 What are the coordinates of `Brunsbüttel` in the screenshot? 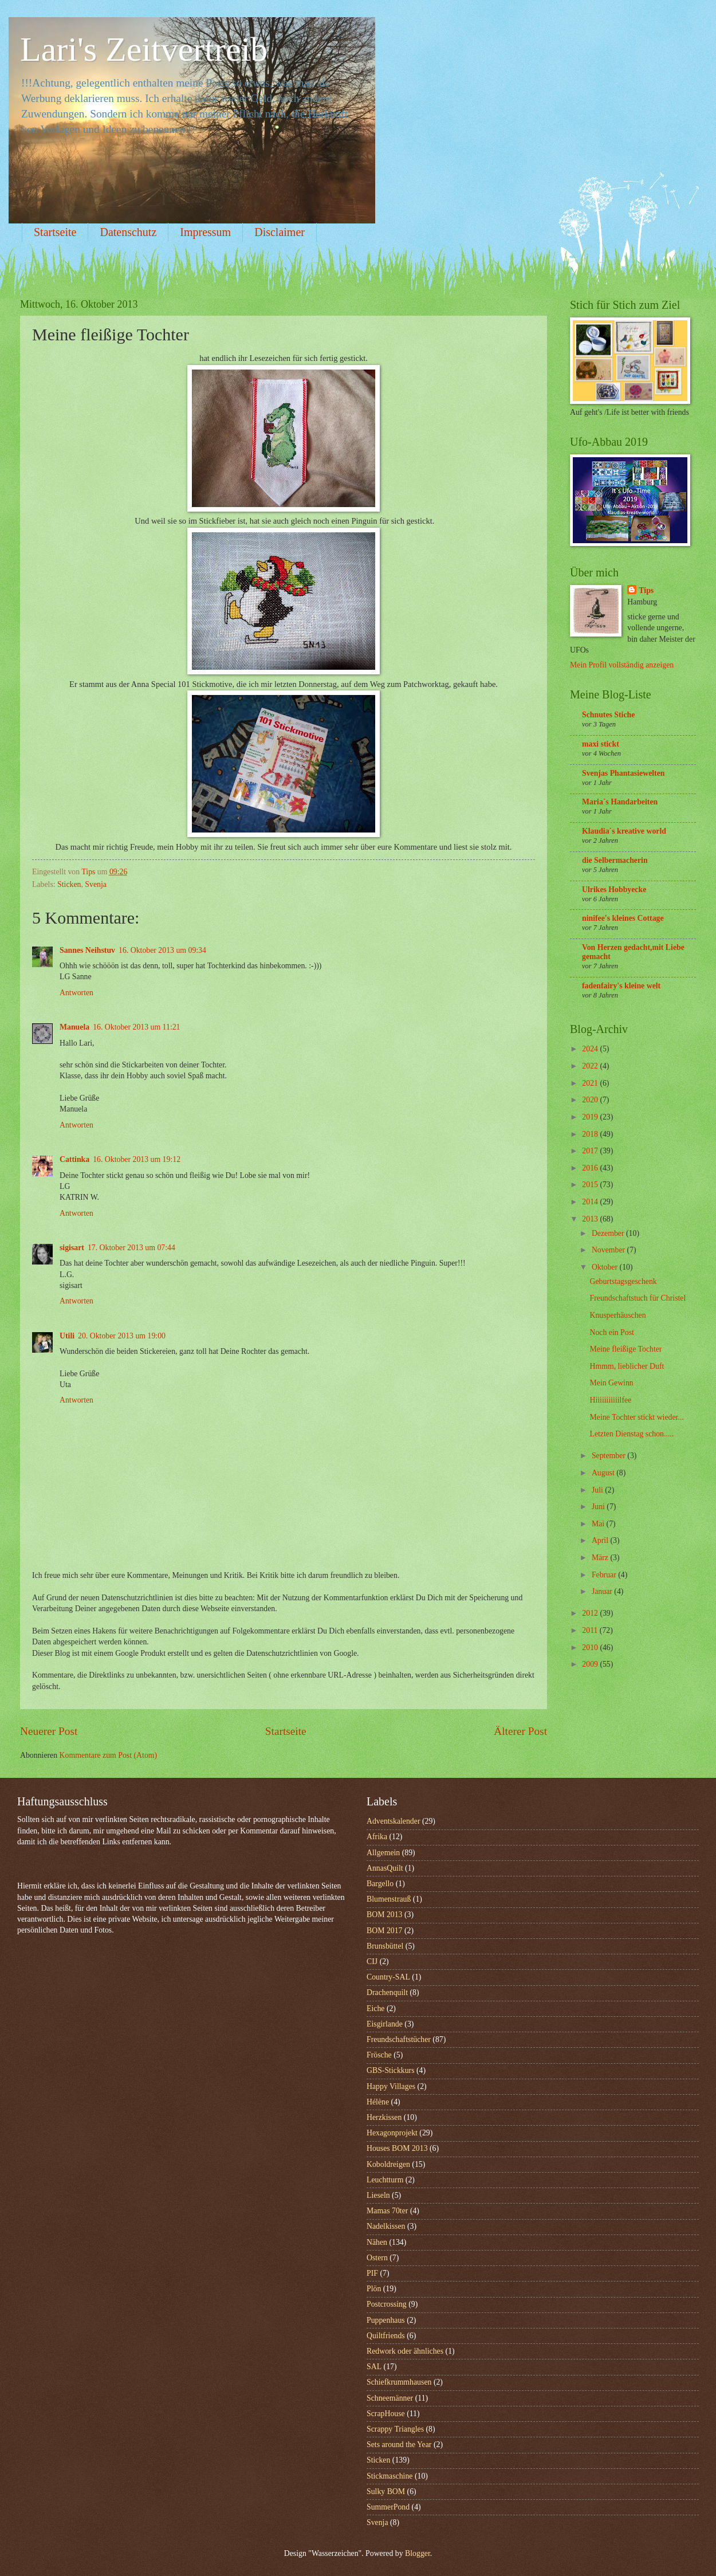 It's located at (385, 1946).